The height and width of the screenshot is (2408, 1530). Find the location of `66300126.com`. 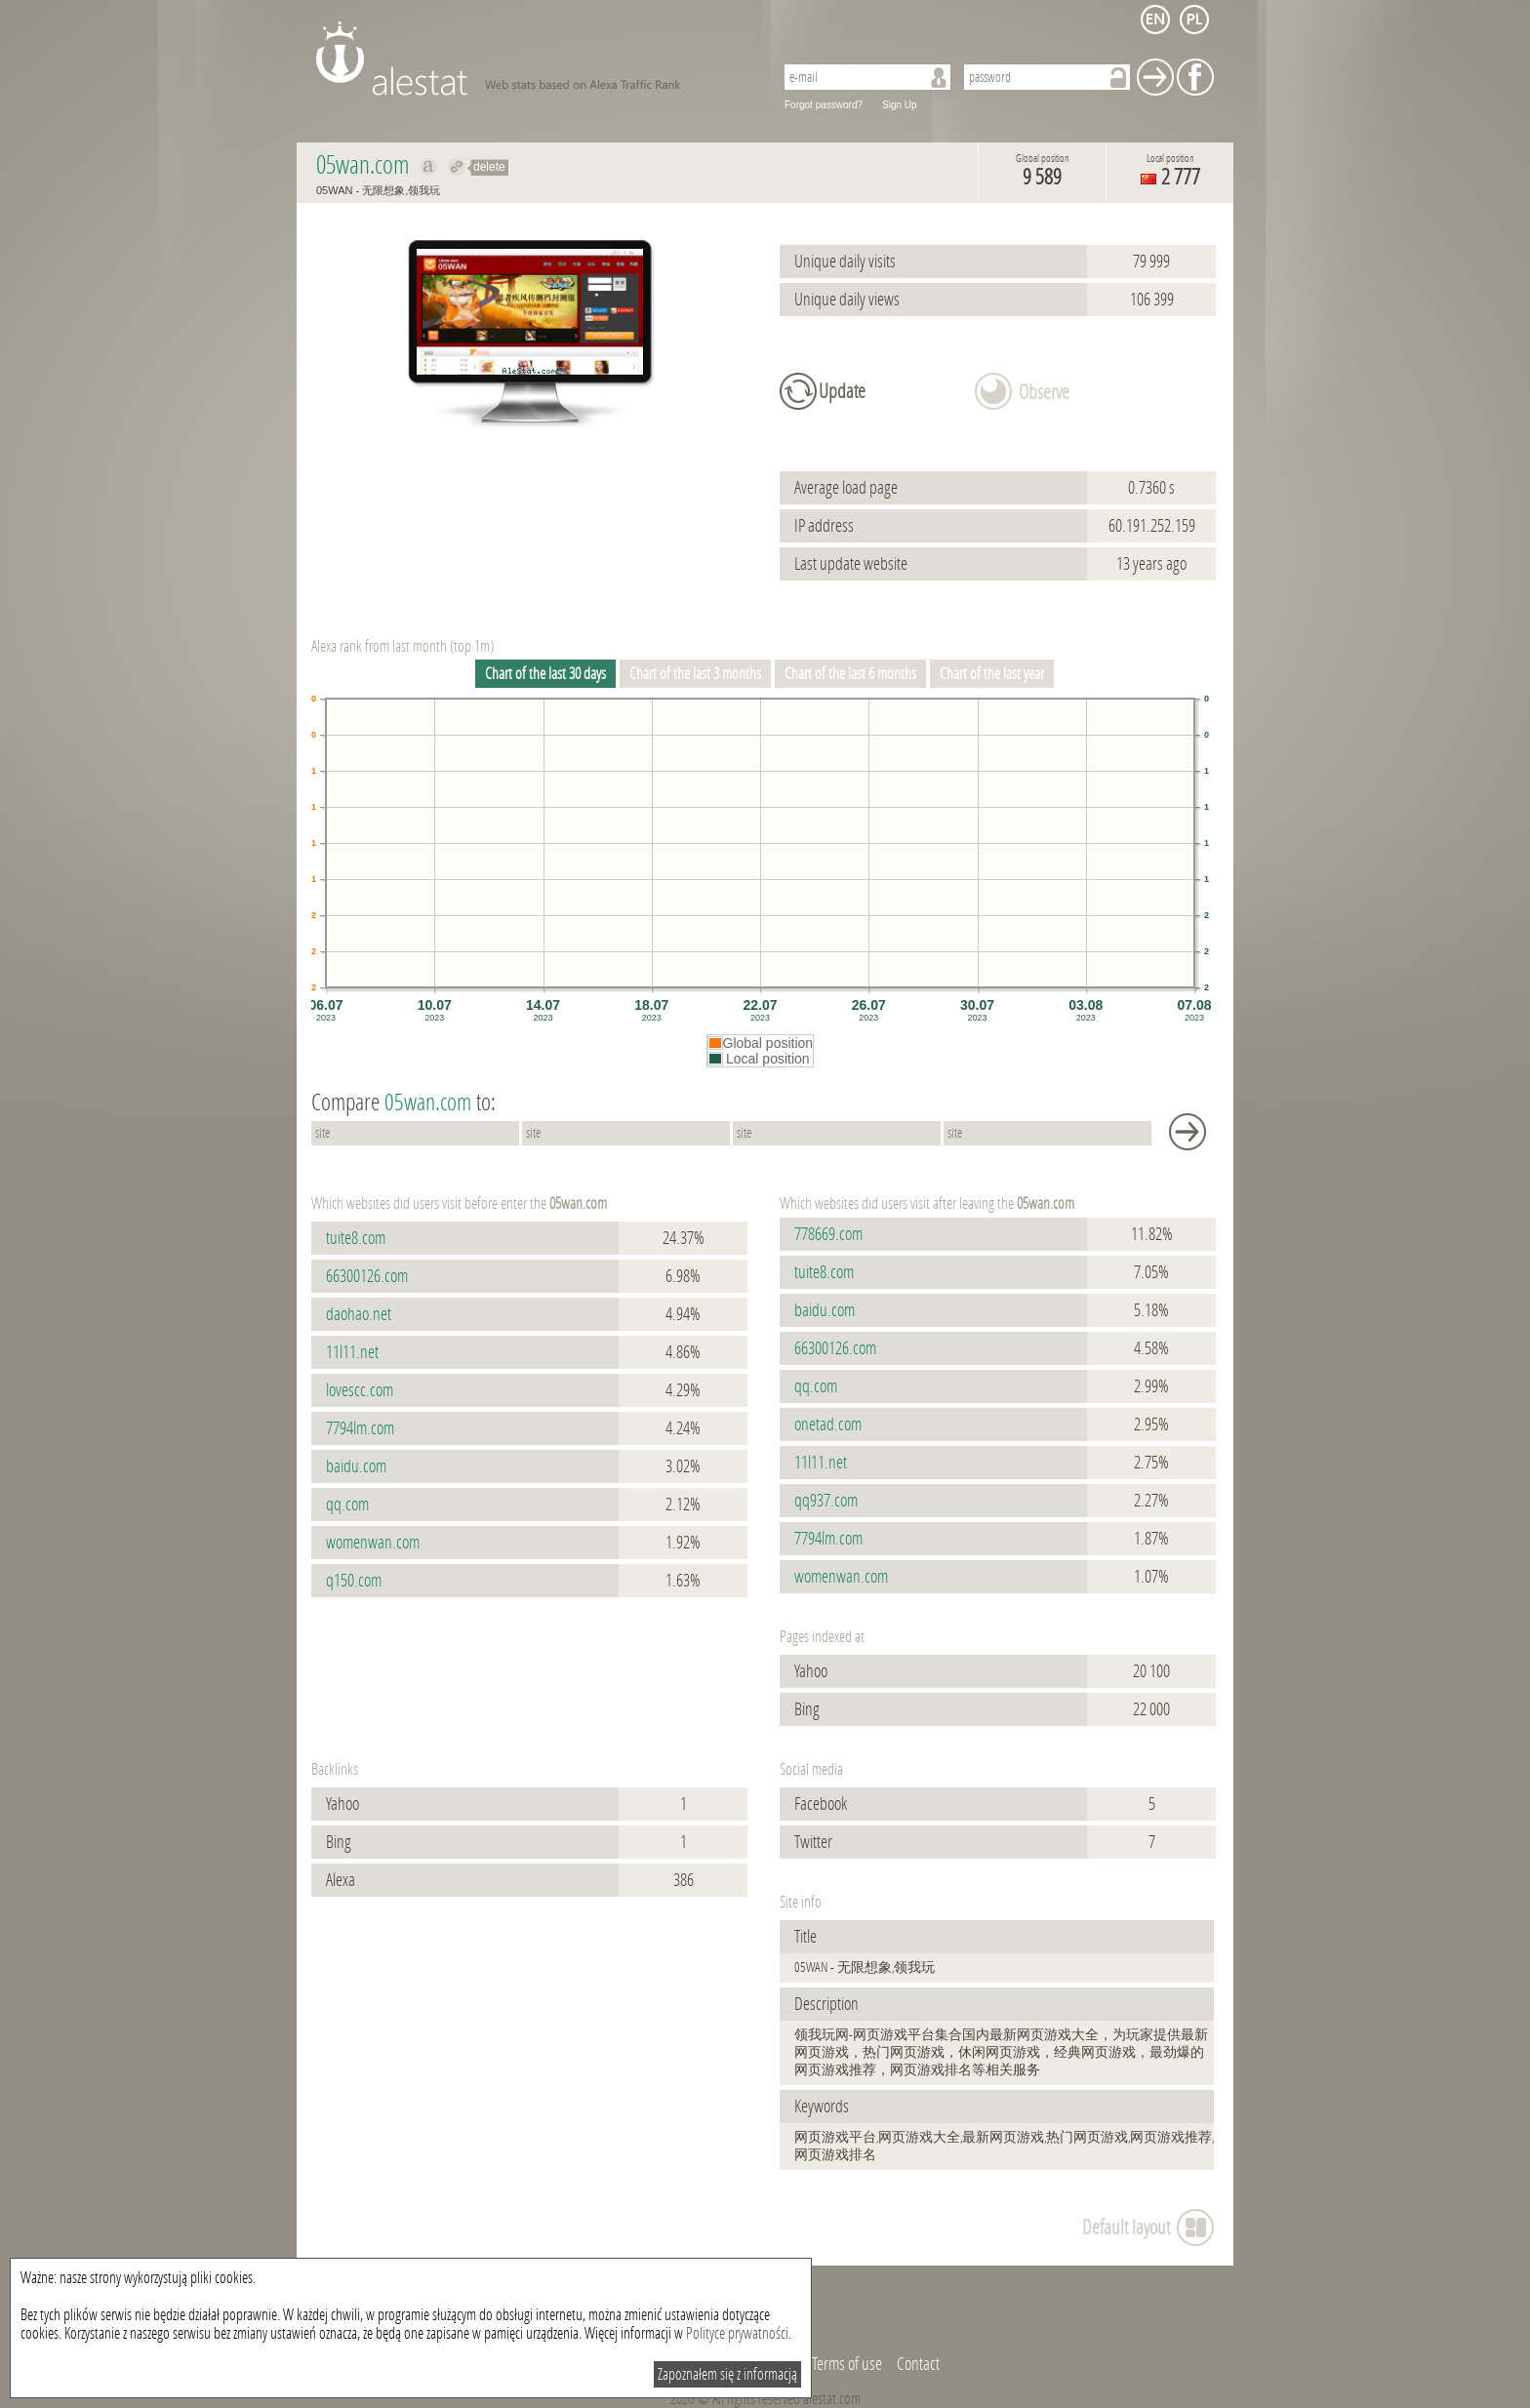

66300126.com is located at coordinates (367, 1276).